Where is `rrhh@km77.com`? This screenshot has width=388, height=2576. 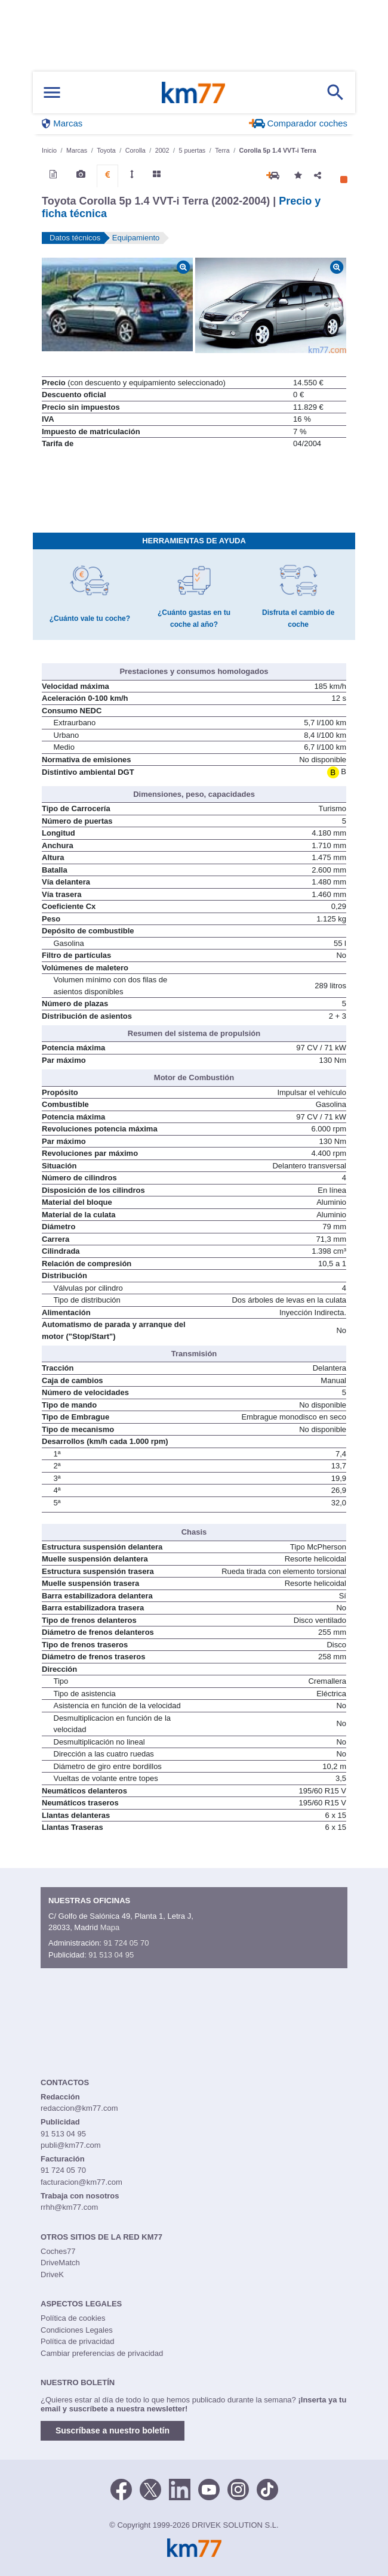
rrhh@km77.com is located at coordinates (69, 2207).